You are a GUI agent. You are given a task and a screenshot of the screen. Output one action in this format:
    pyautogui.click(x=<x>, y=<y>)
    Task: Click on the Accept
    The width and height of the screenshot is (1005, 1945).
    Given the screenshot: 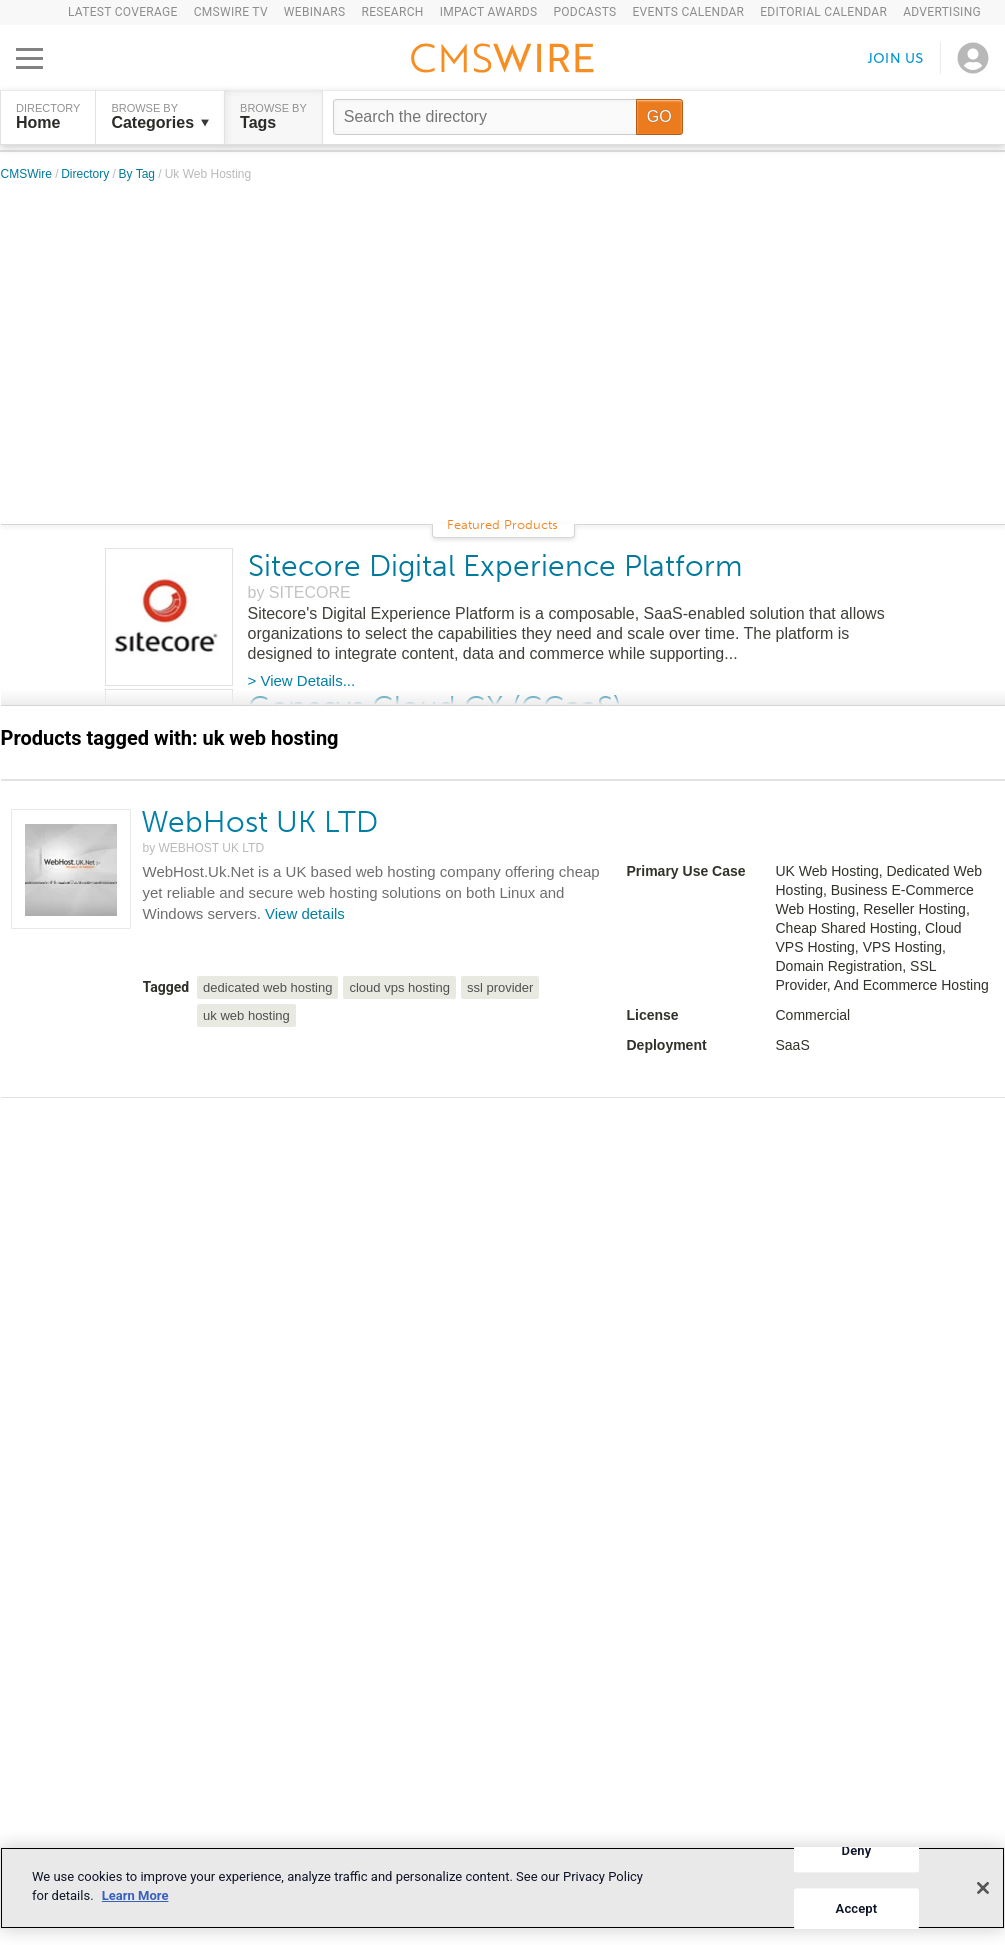 What is the action you would take?
    pyautogui.click(x=857, y=1908)
    